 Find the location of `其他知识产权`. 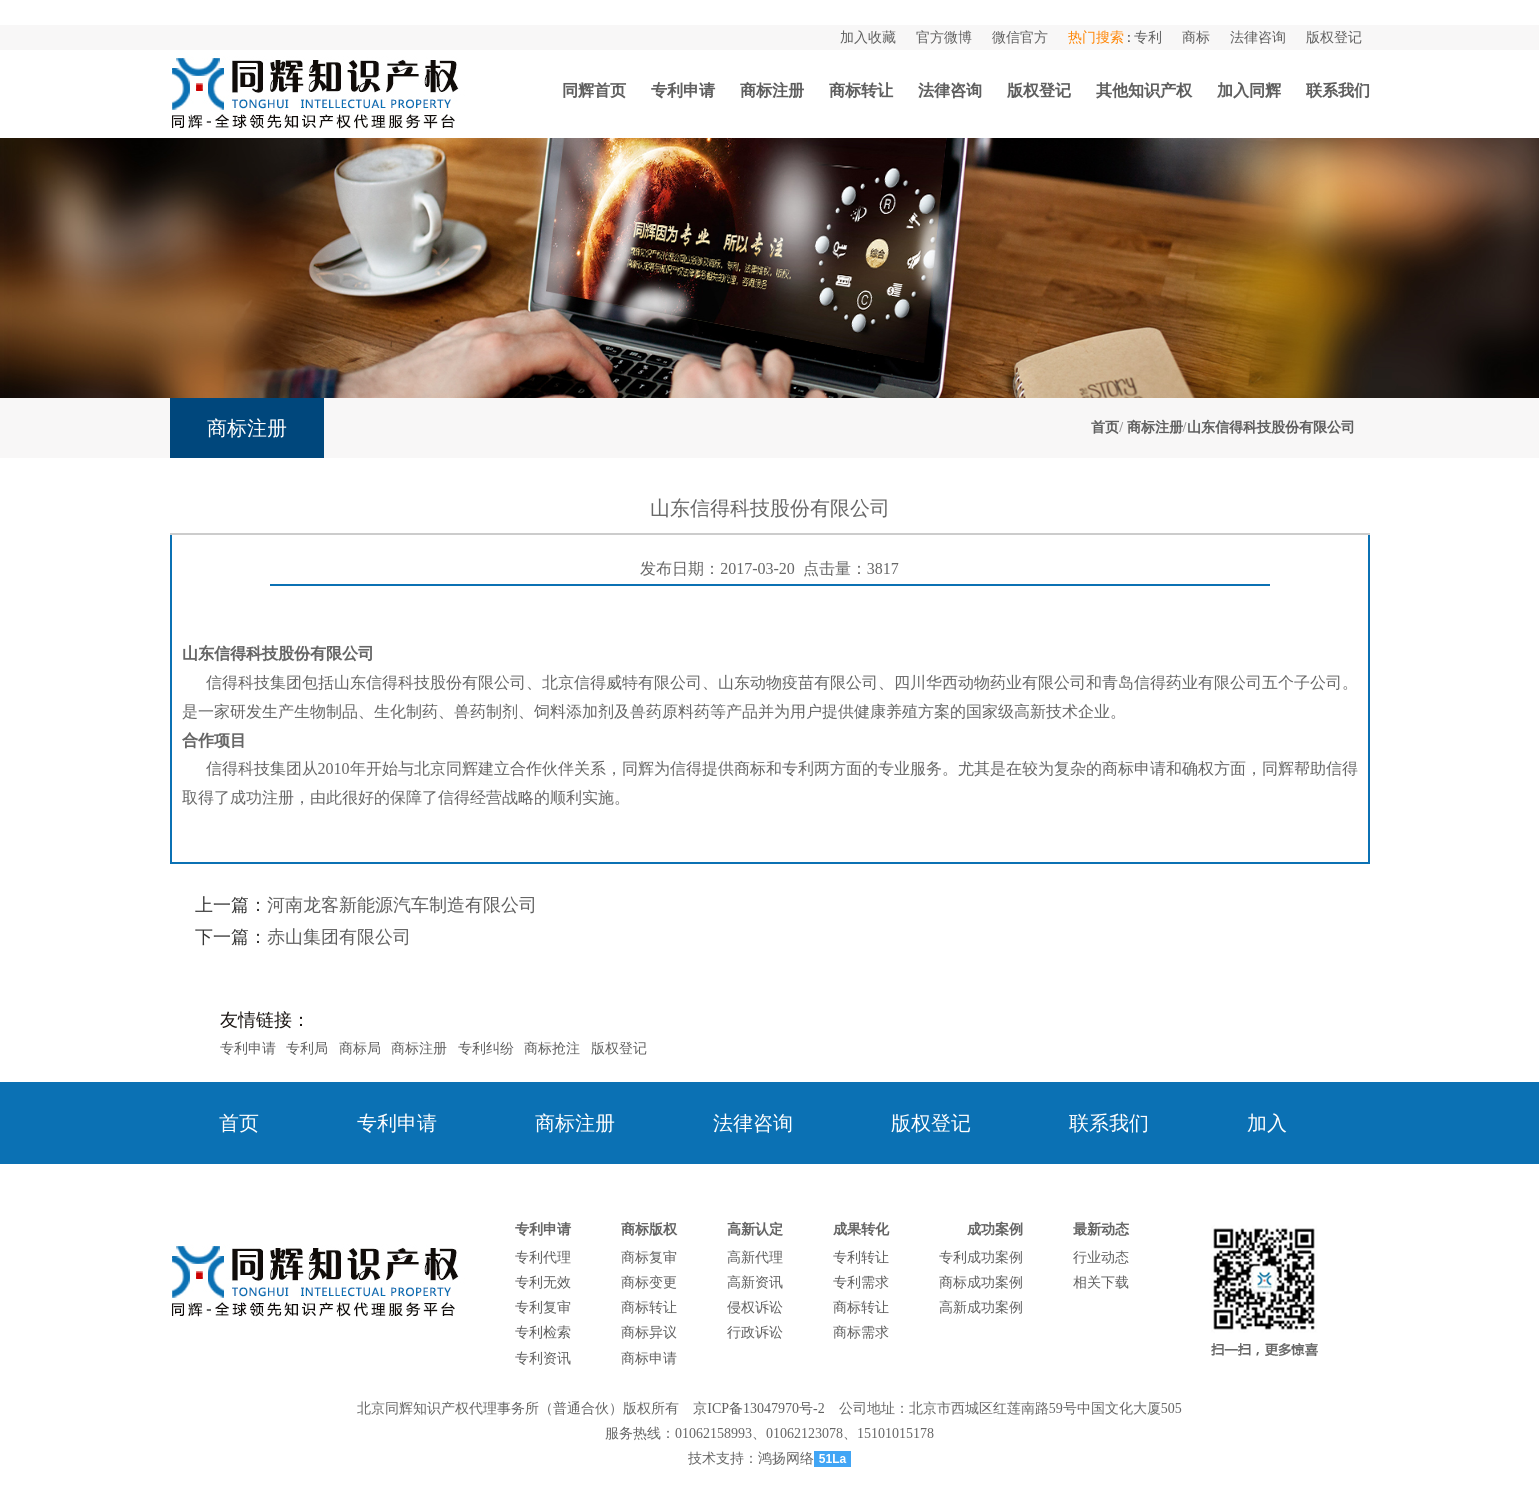

其他知识产权 is located at coordinates (1144, 90).